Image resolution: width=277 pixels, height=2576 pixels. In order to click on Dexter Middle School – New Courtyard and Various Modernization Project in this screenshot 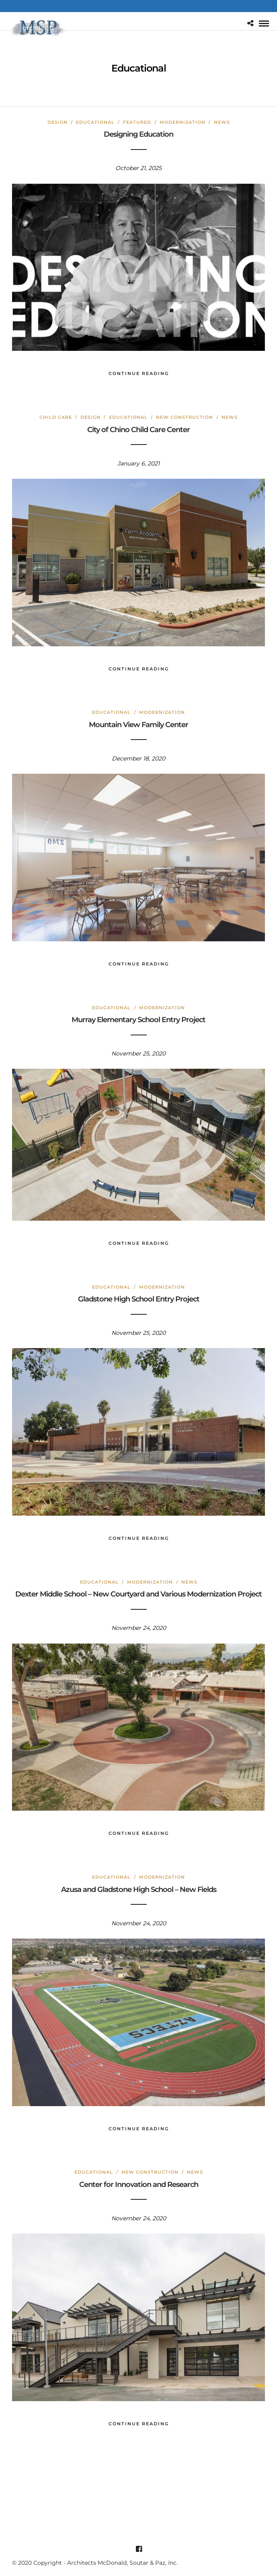, I will do `click(138, 1594)`.